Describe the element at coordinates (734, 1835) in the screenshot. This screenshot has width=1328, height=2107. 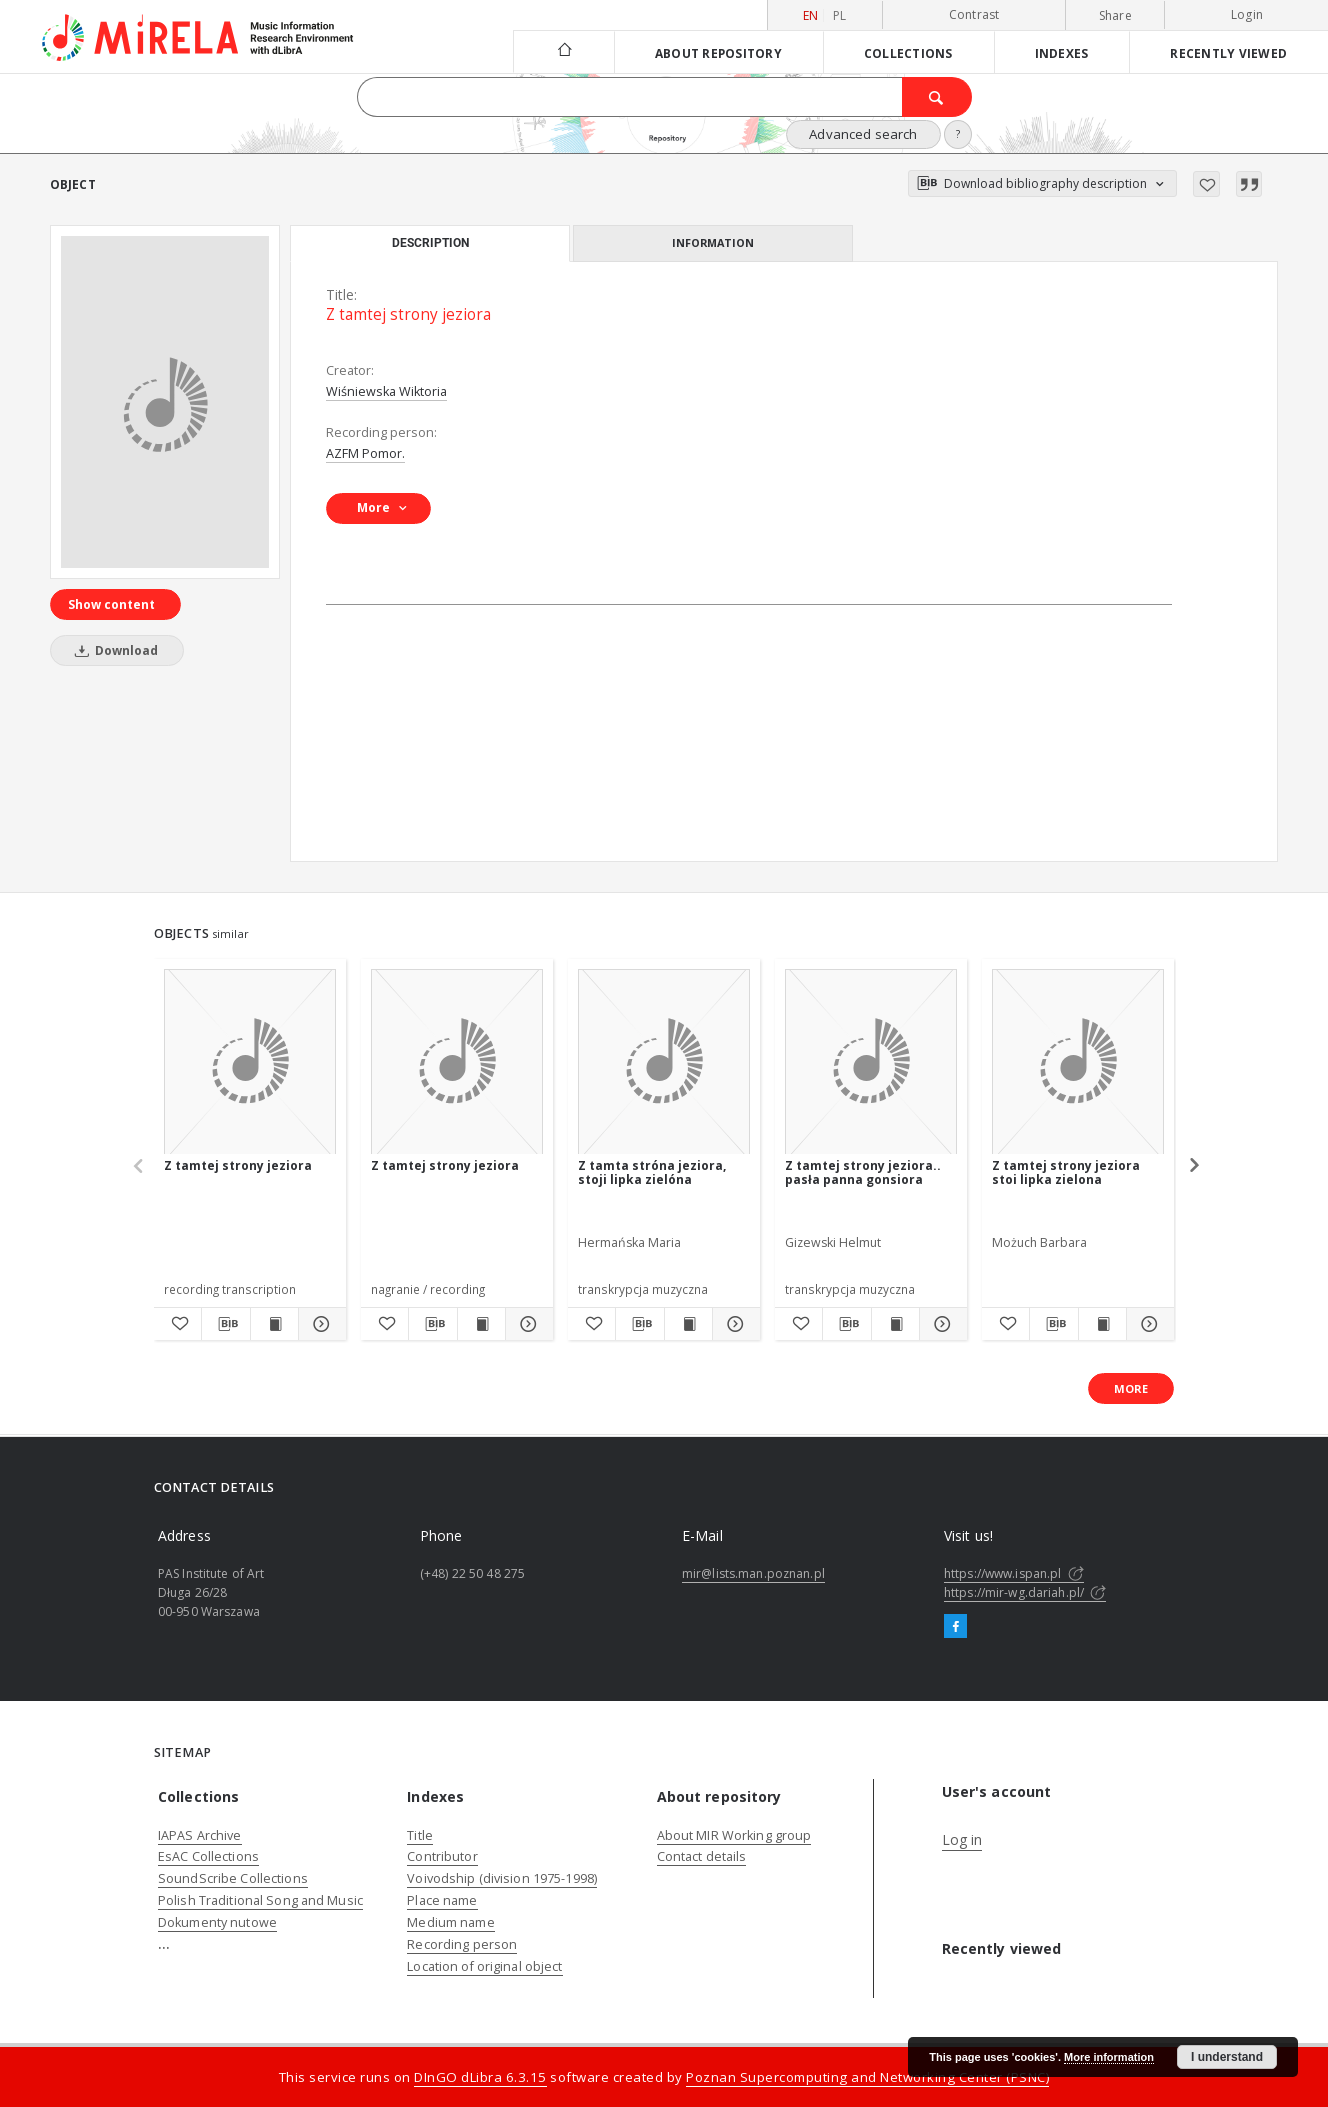
I see `About MIR Working group` at that location.